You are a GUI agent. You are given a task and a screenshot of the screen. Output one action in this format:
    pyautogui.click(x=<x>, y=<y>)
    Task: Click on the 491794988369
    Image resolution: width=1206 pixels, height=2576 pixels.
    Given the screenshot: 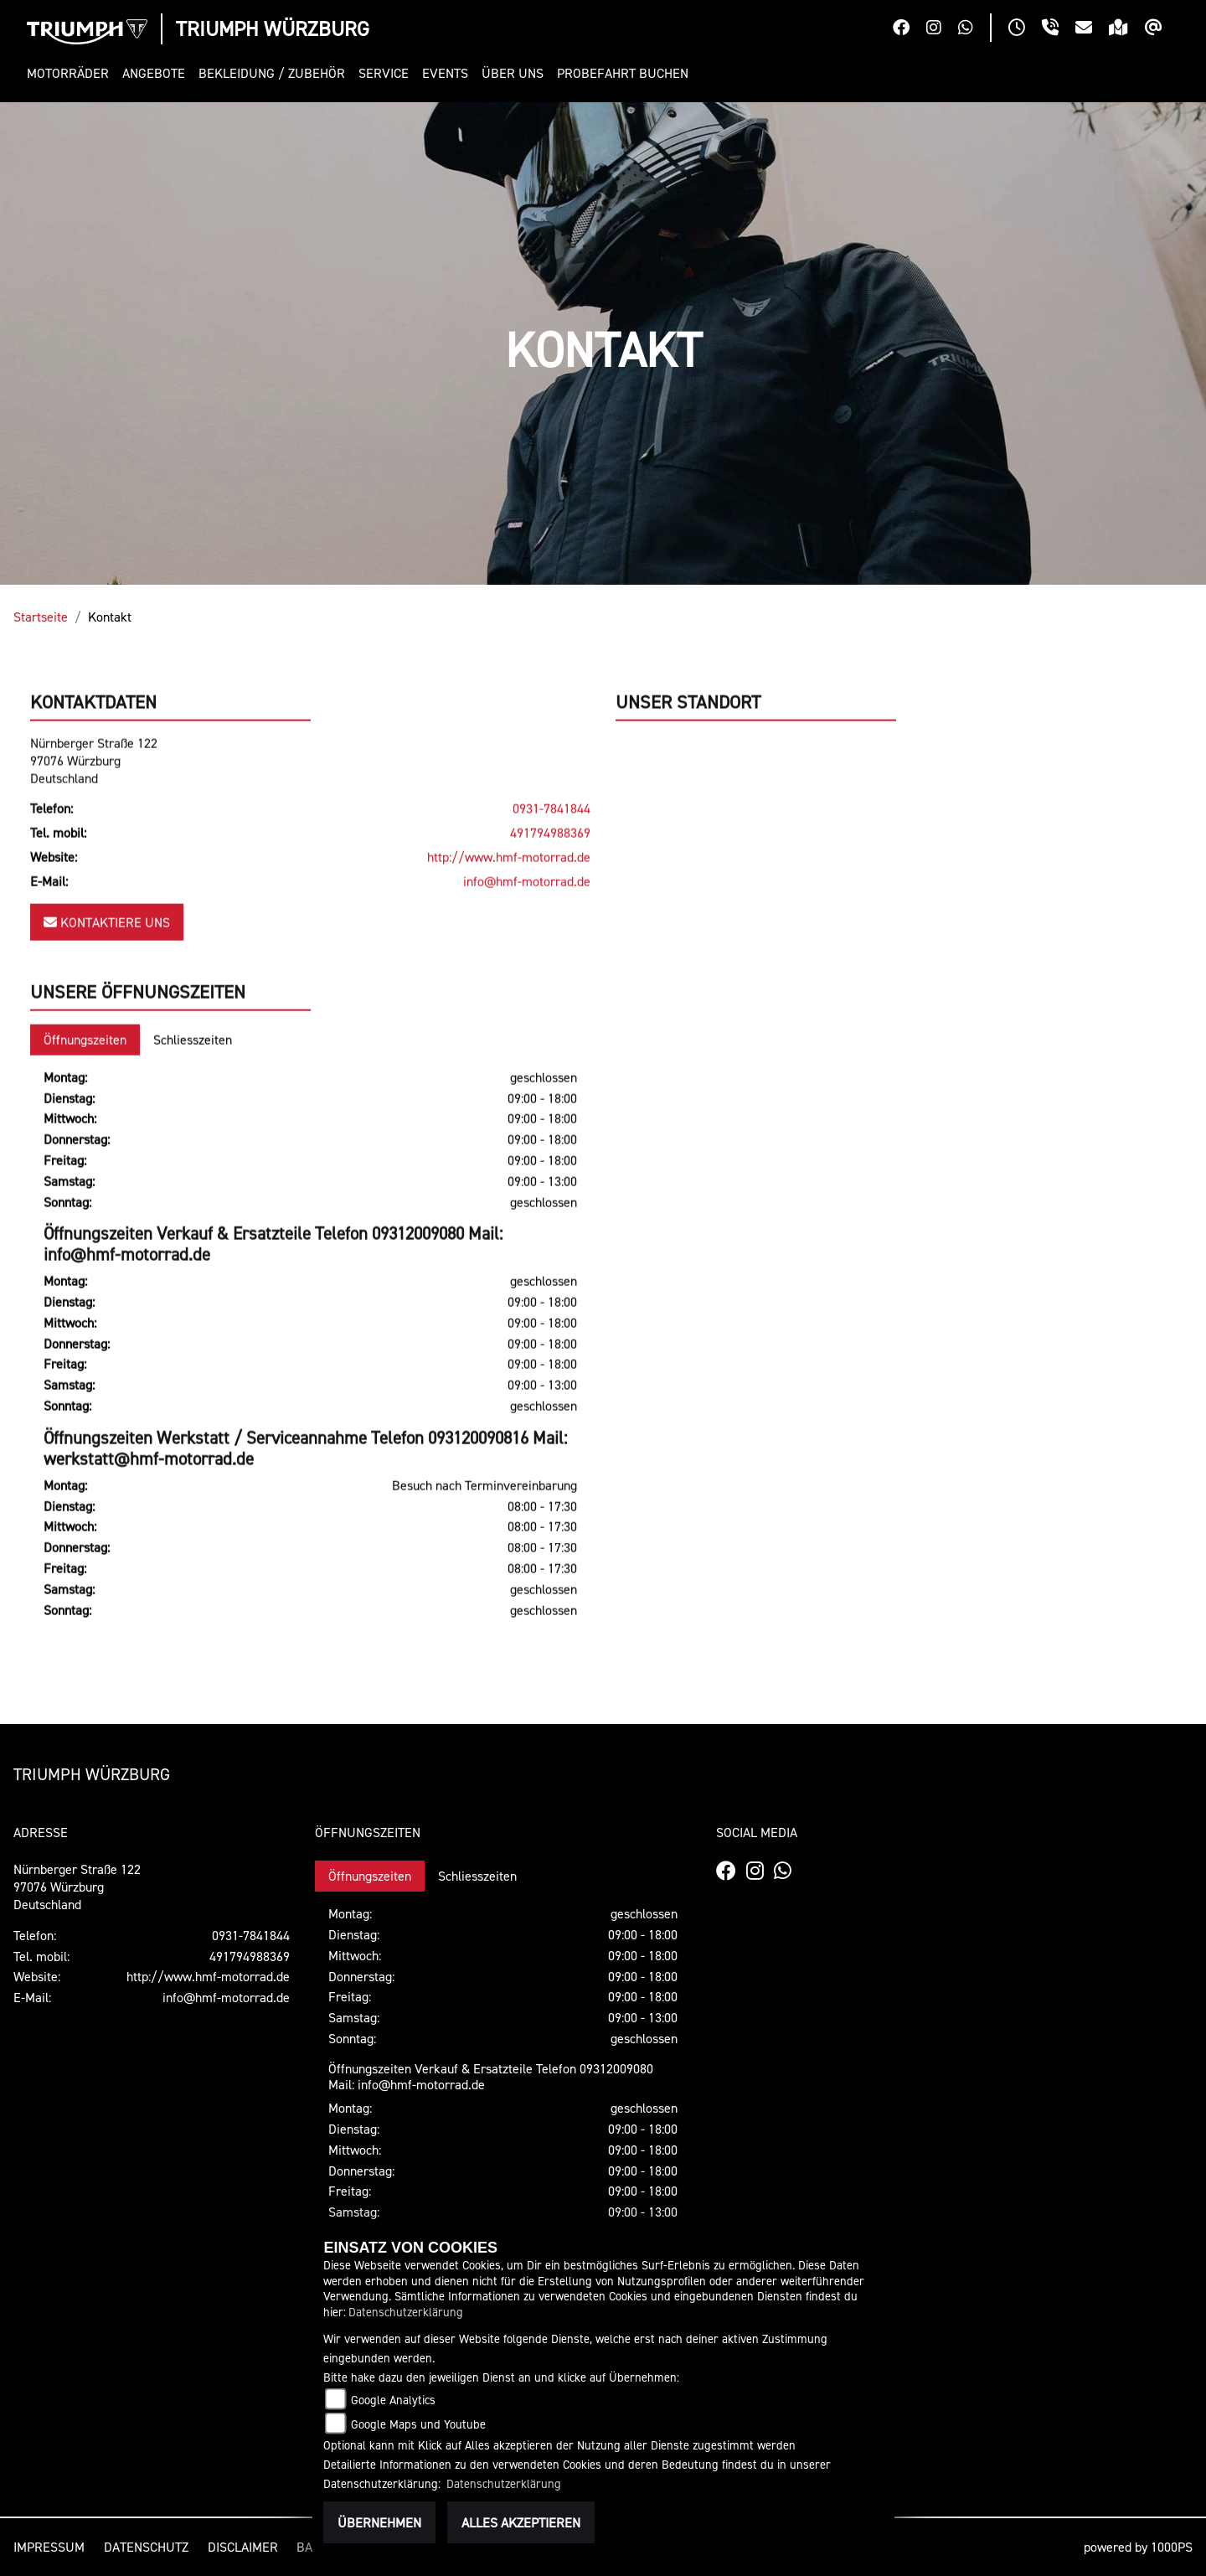 What is the action you would take?
    pyautogui.click(x=550, y=892)
    